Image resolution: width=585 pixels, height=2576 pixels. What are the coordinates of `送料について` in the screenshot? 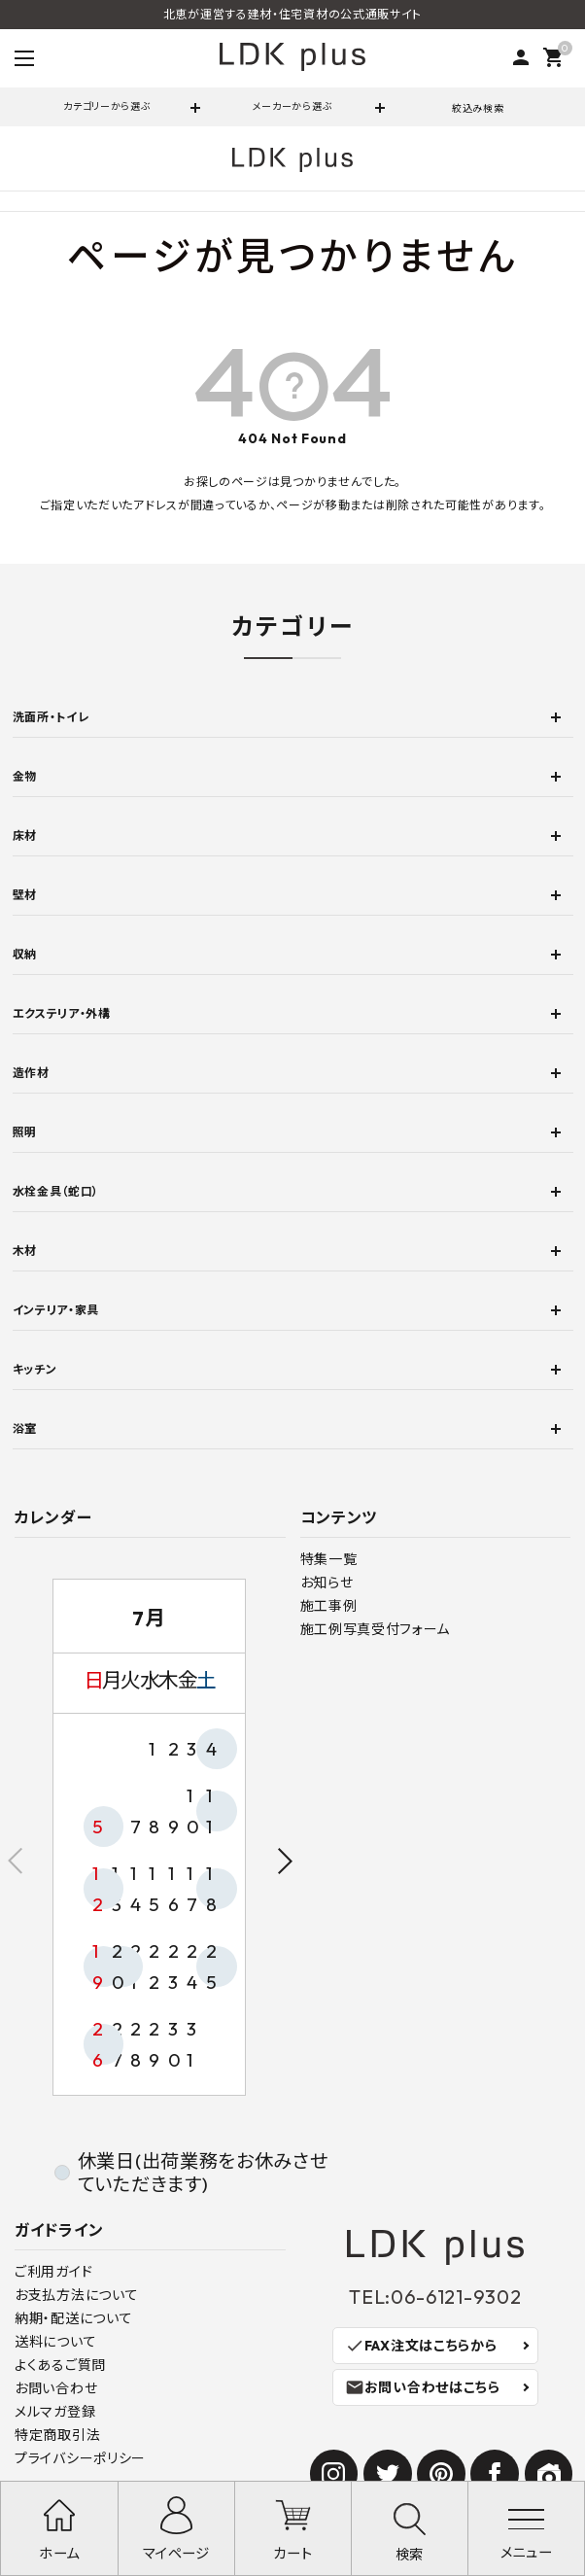 It's located at (55, 2341).